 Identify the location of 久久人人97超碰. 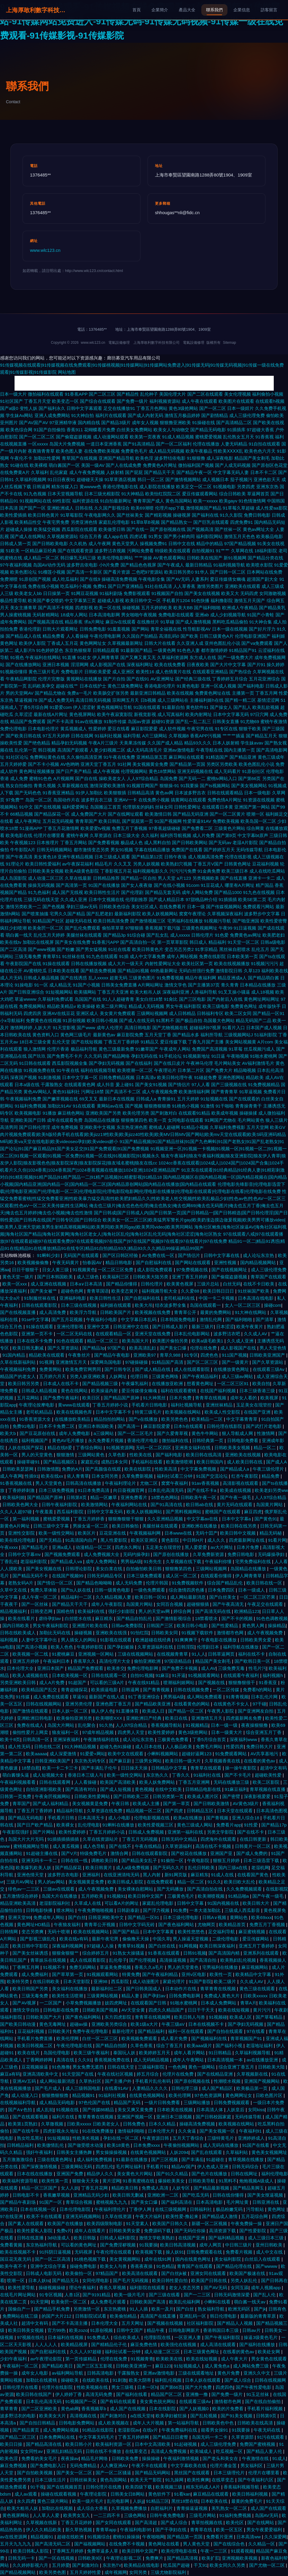
(86, 2351).